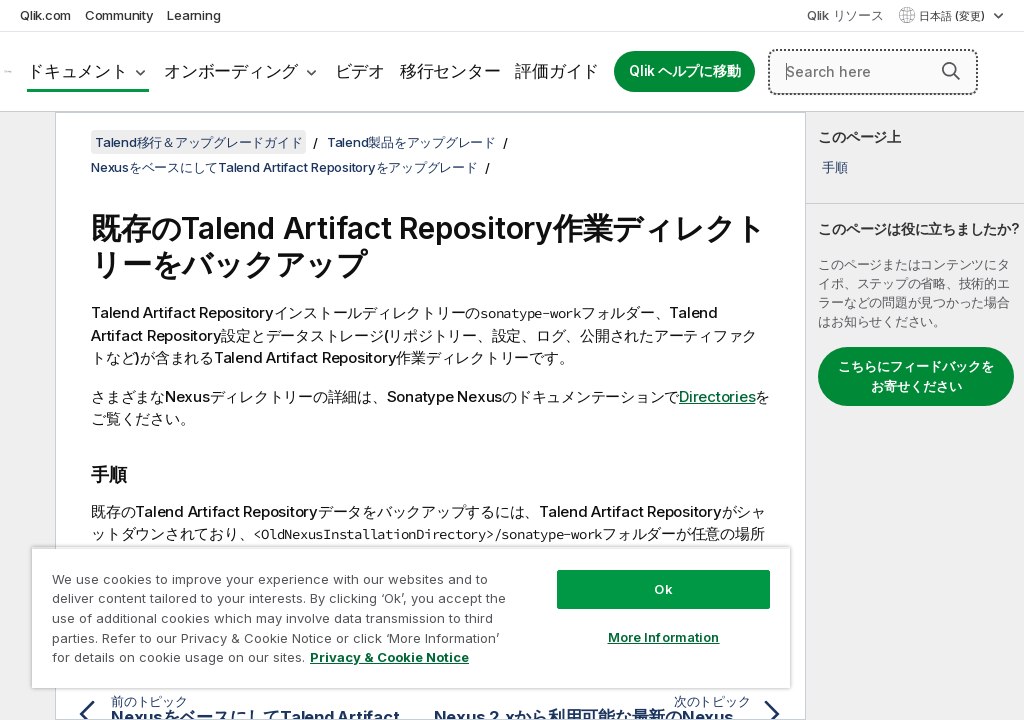 The image size is (1024, 720). Describe the element at coordinates (557, 71) in the screenshot. I see `評価ガイド` at that location.